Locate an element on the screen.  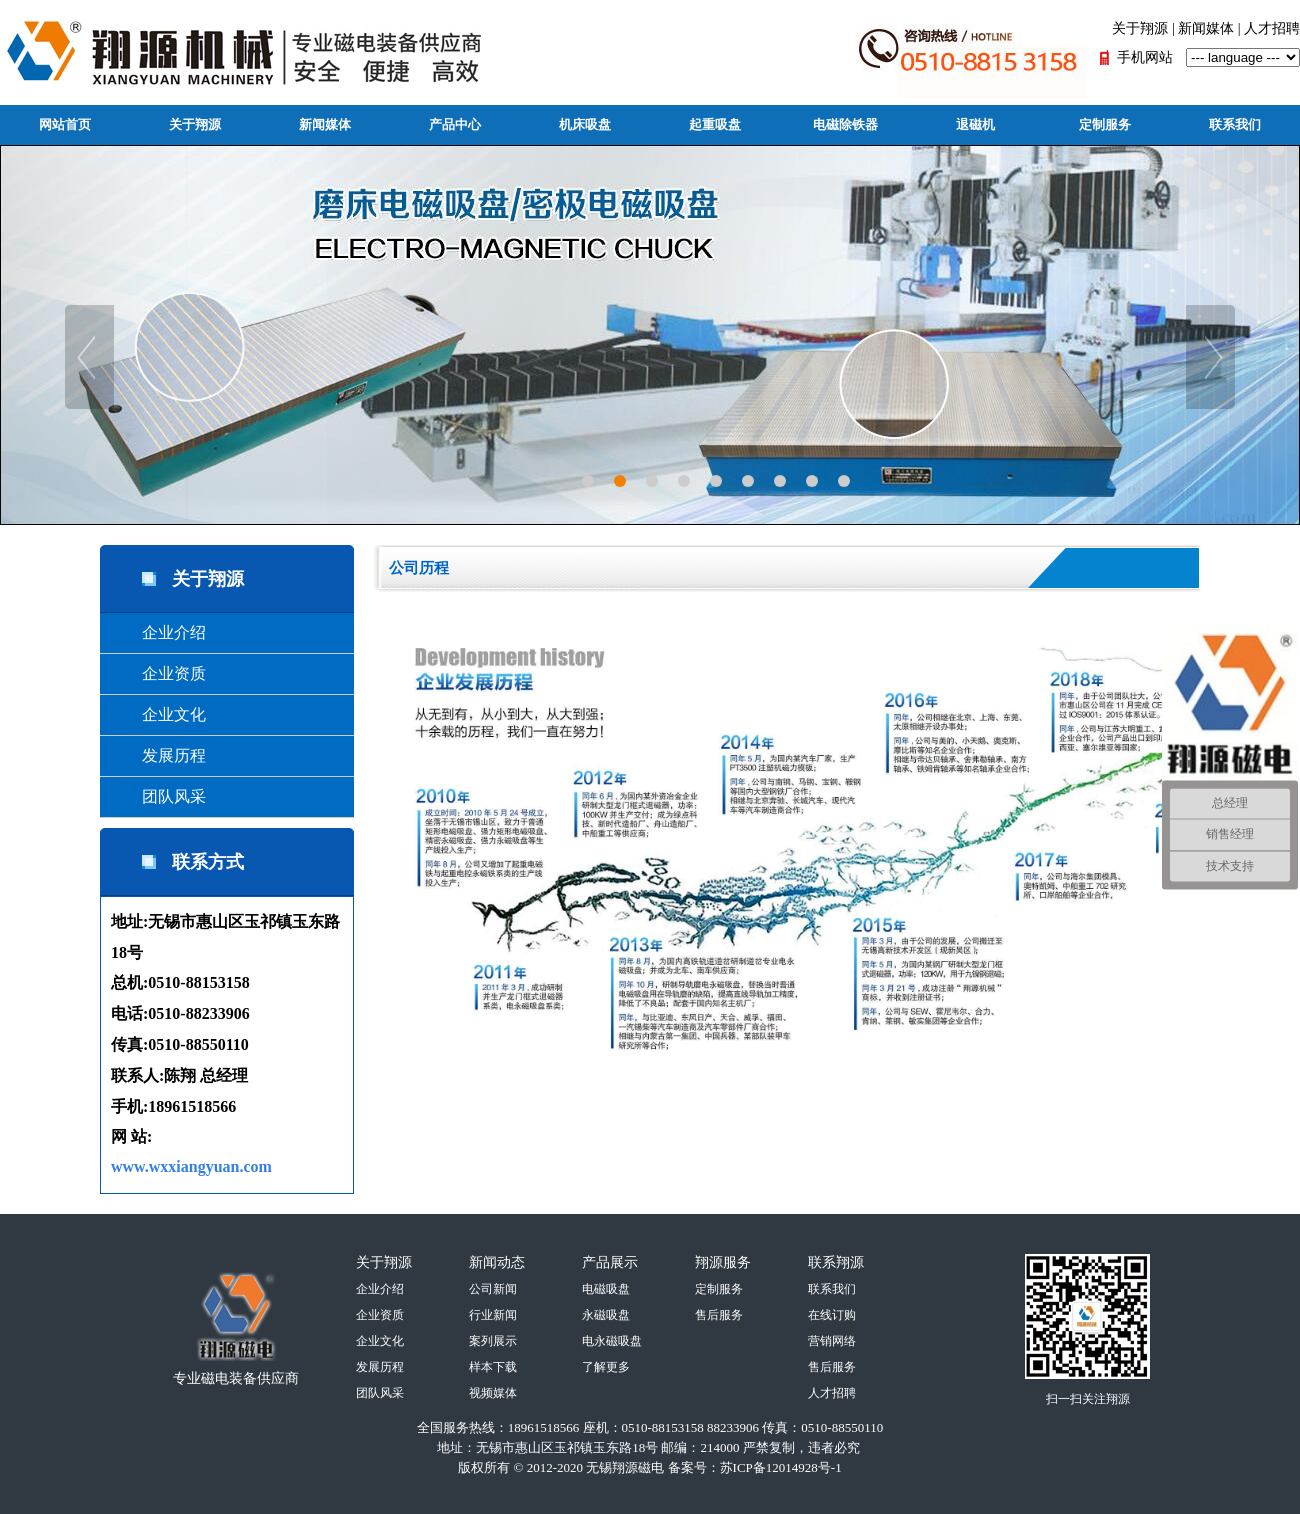
企业文化 is located at coordinates (158, 714).